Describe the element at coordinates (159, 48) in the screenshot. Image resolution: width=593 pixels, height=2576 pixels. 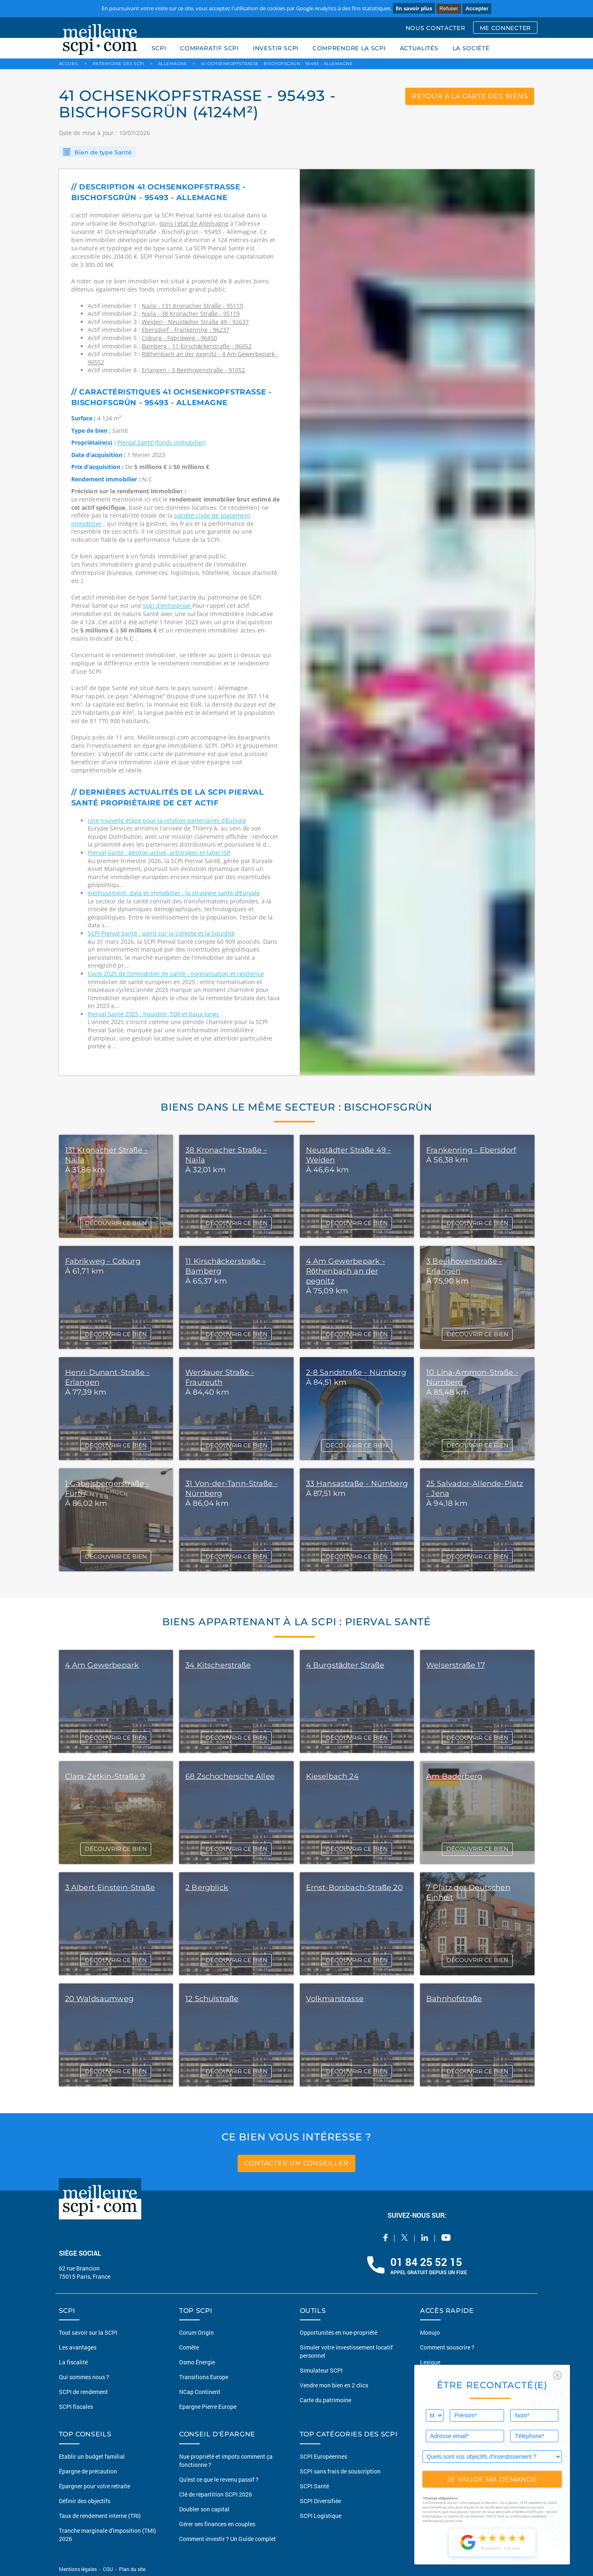
I see `SCPI` at that location.